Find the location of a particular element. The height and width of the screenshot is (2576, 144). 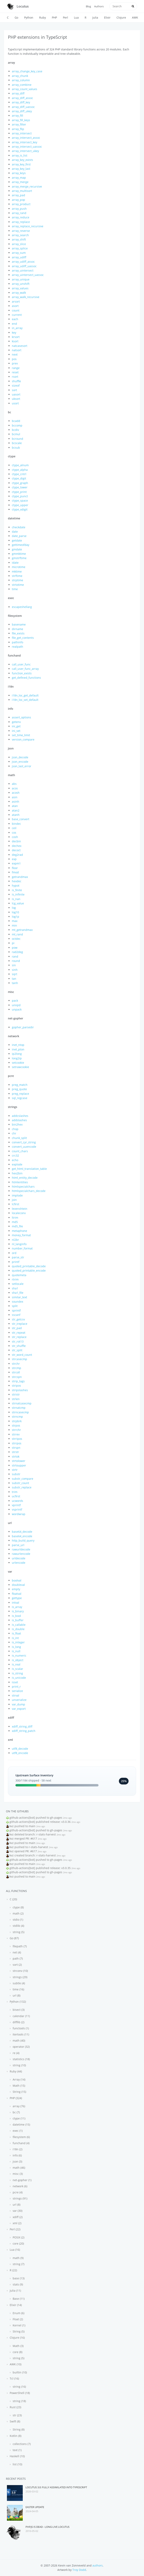

math (46) is located at coordinates (18, 2167).